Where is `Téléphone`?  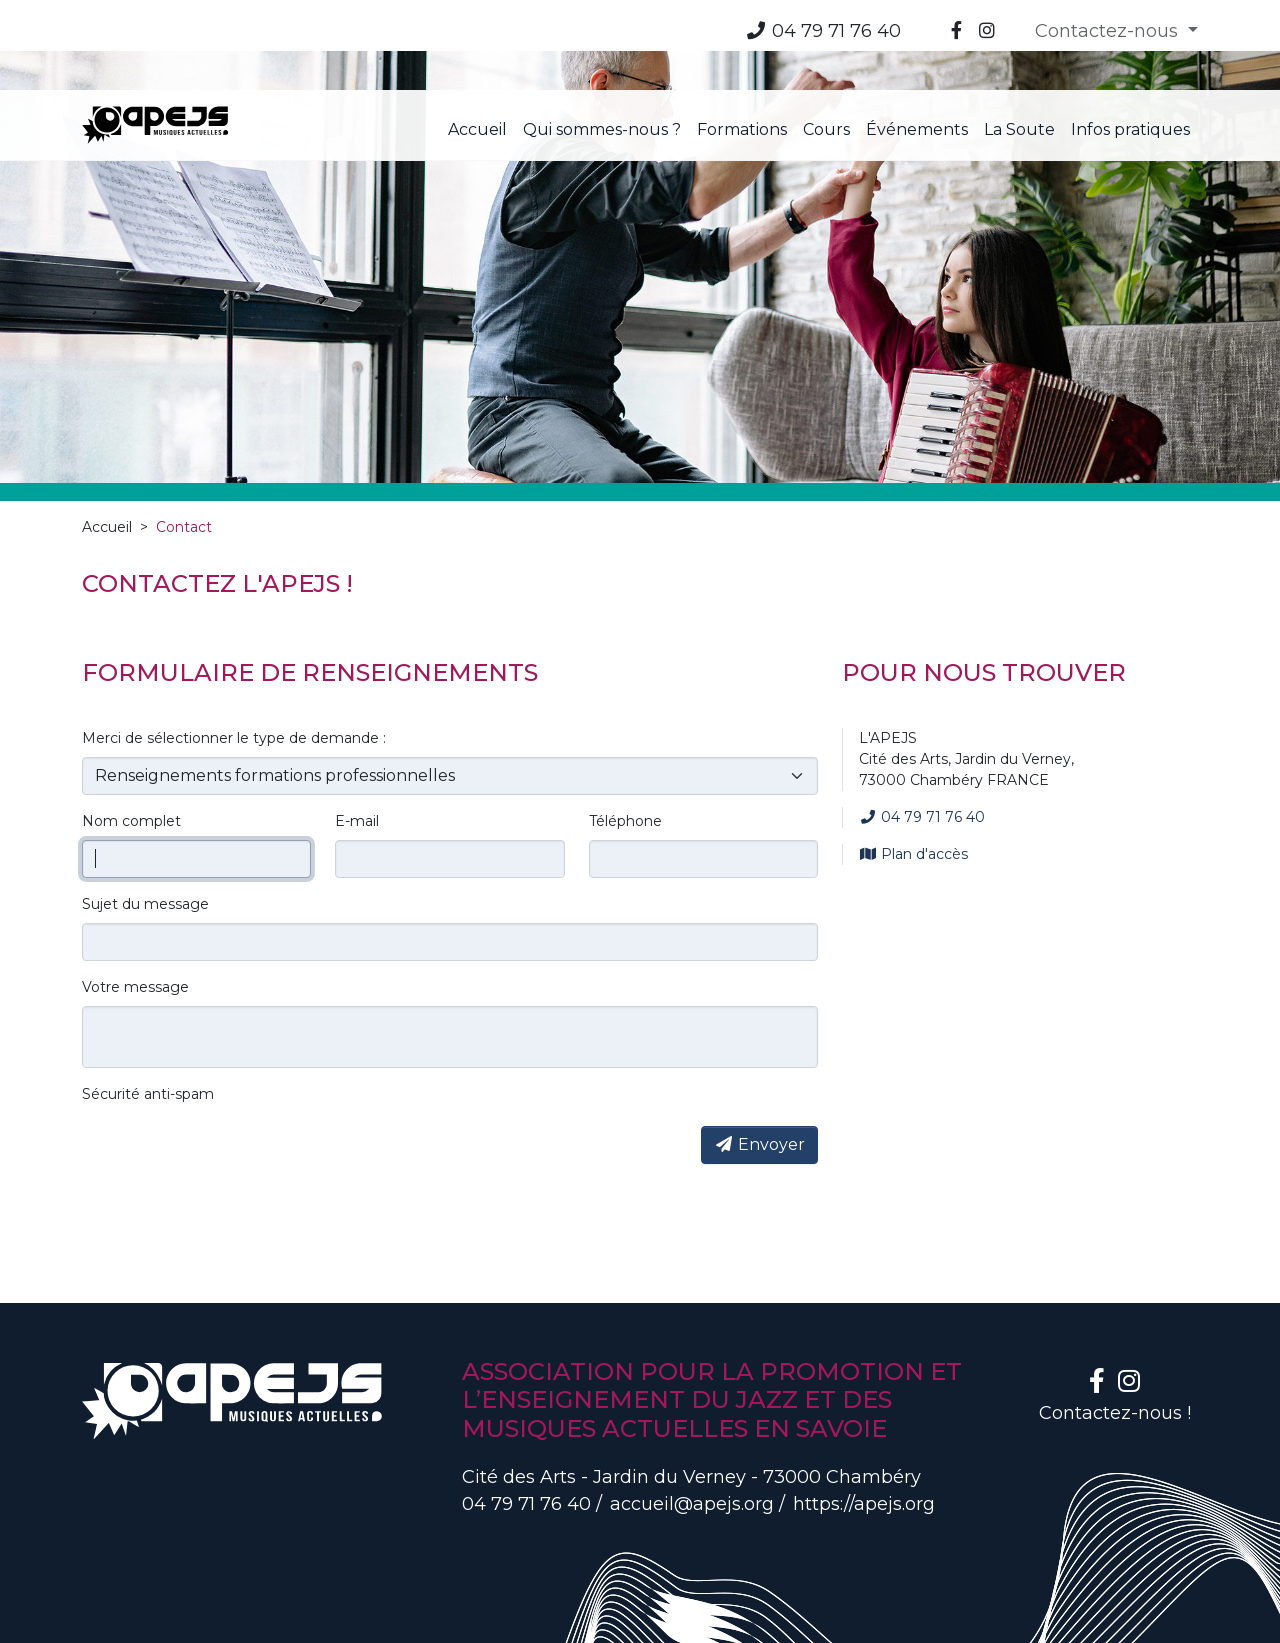 Téléphone is located at coordinates (625, 731).